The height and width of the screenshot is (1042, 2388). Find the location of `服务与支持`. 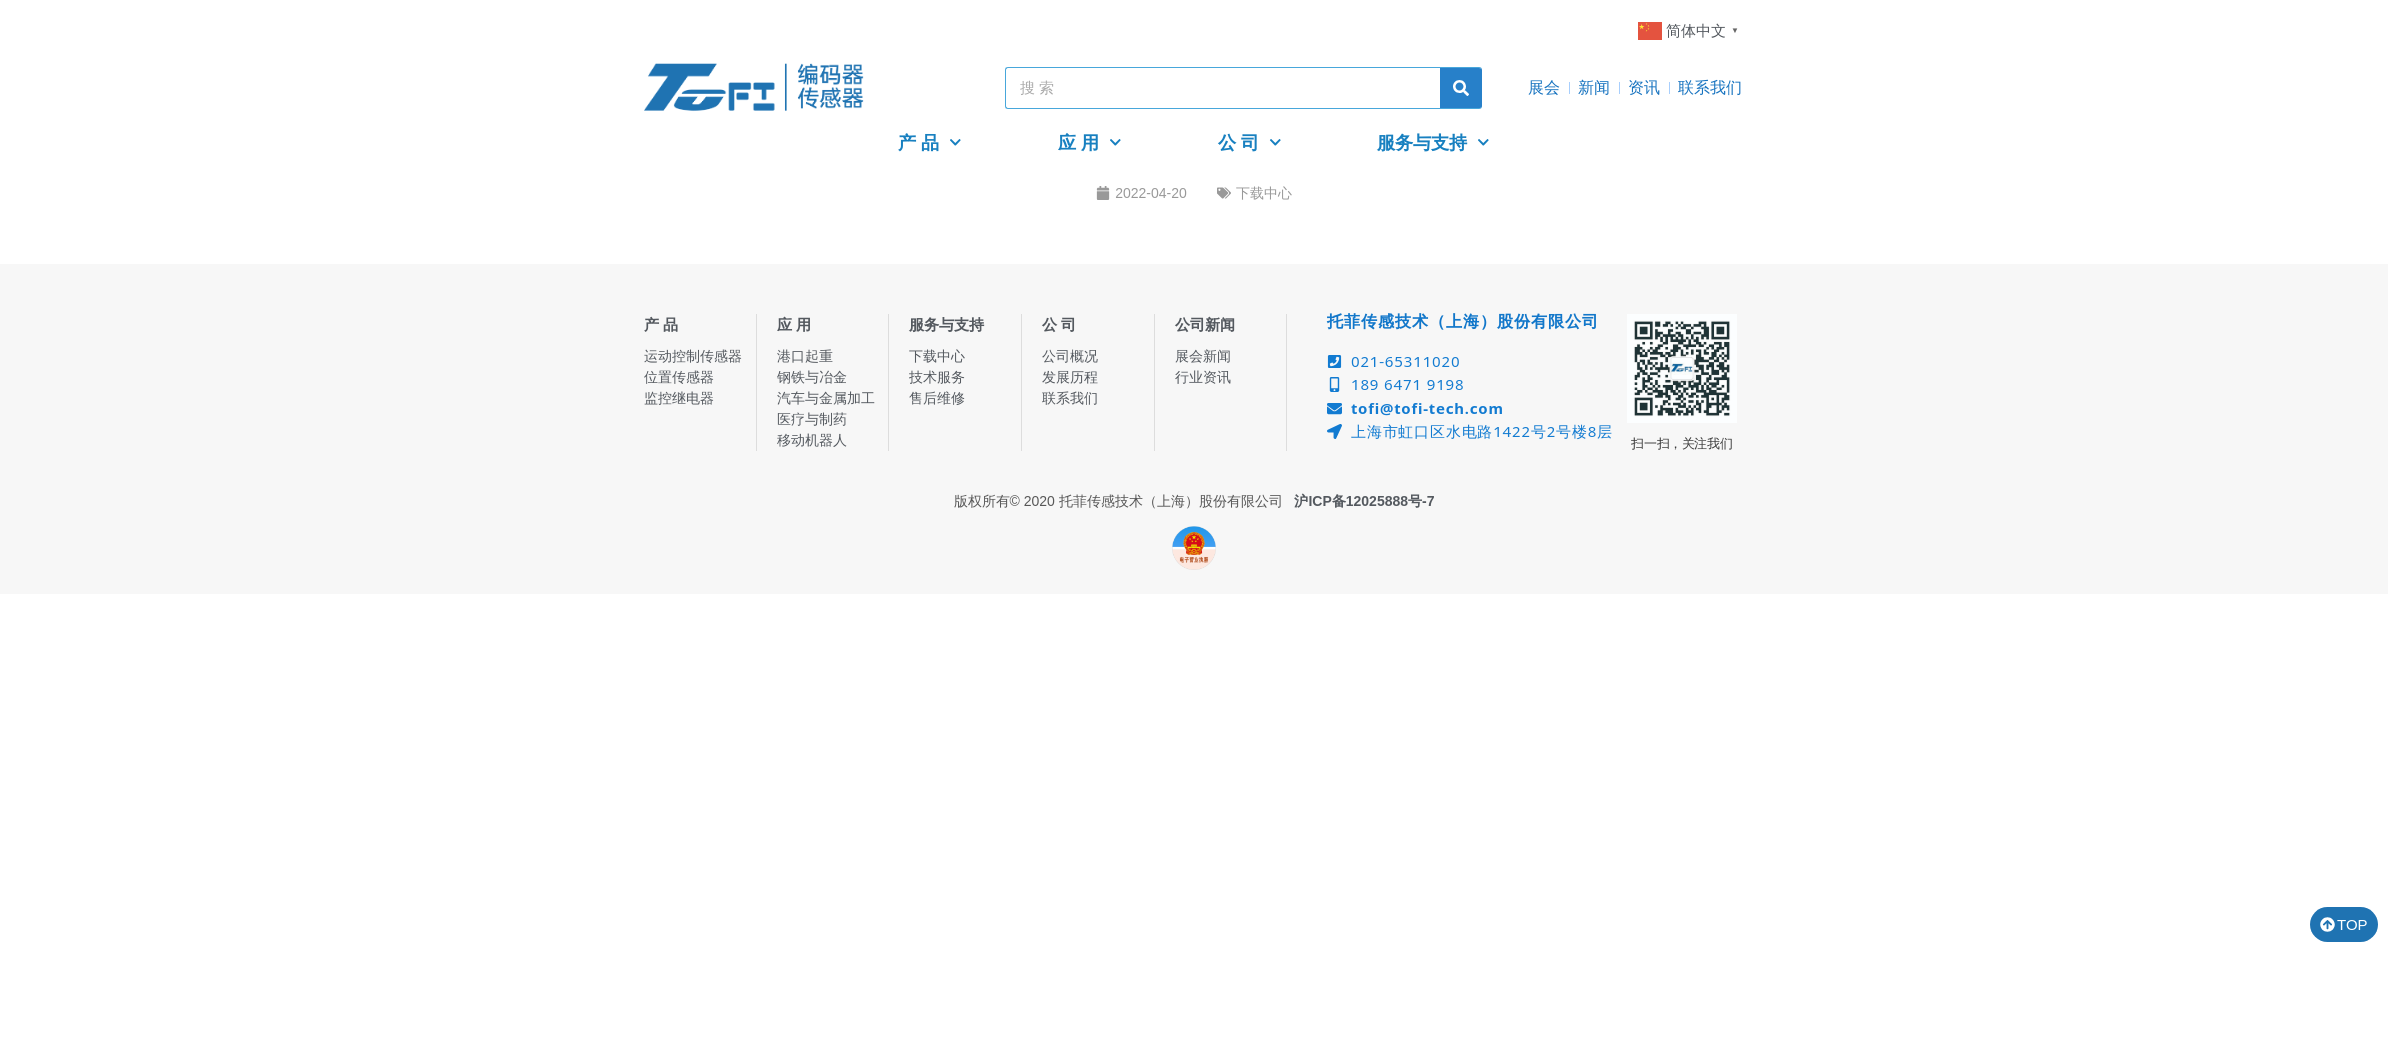

服务与支持 is located at coordinates (1433, 142).